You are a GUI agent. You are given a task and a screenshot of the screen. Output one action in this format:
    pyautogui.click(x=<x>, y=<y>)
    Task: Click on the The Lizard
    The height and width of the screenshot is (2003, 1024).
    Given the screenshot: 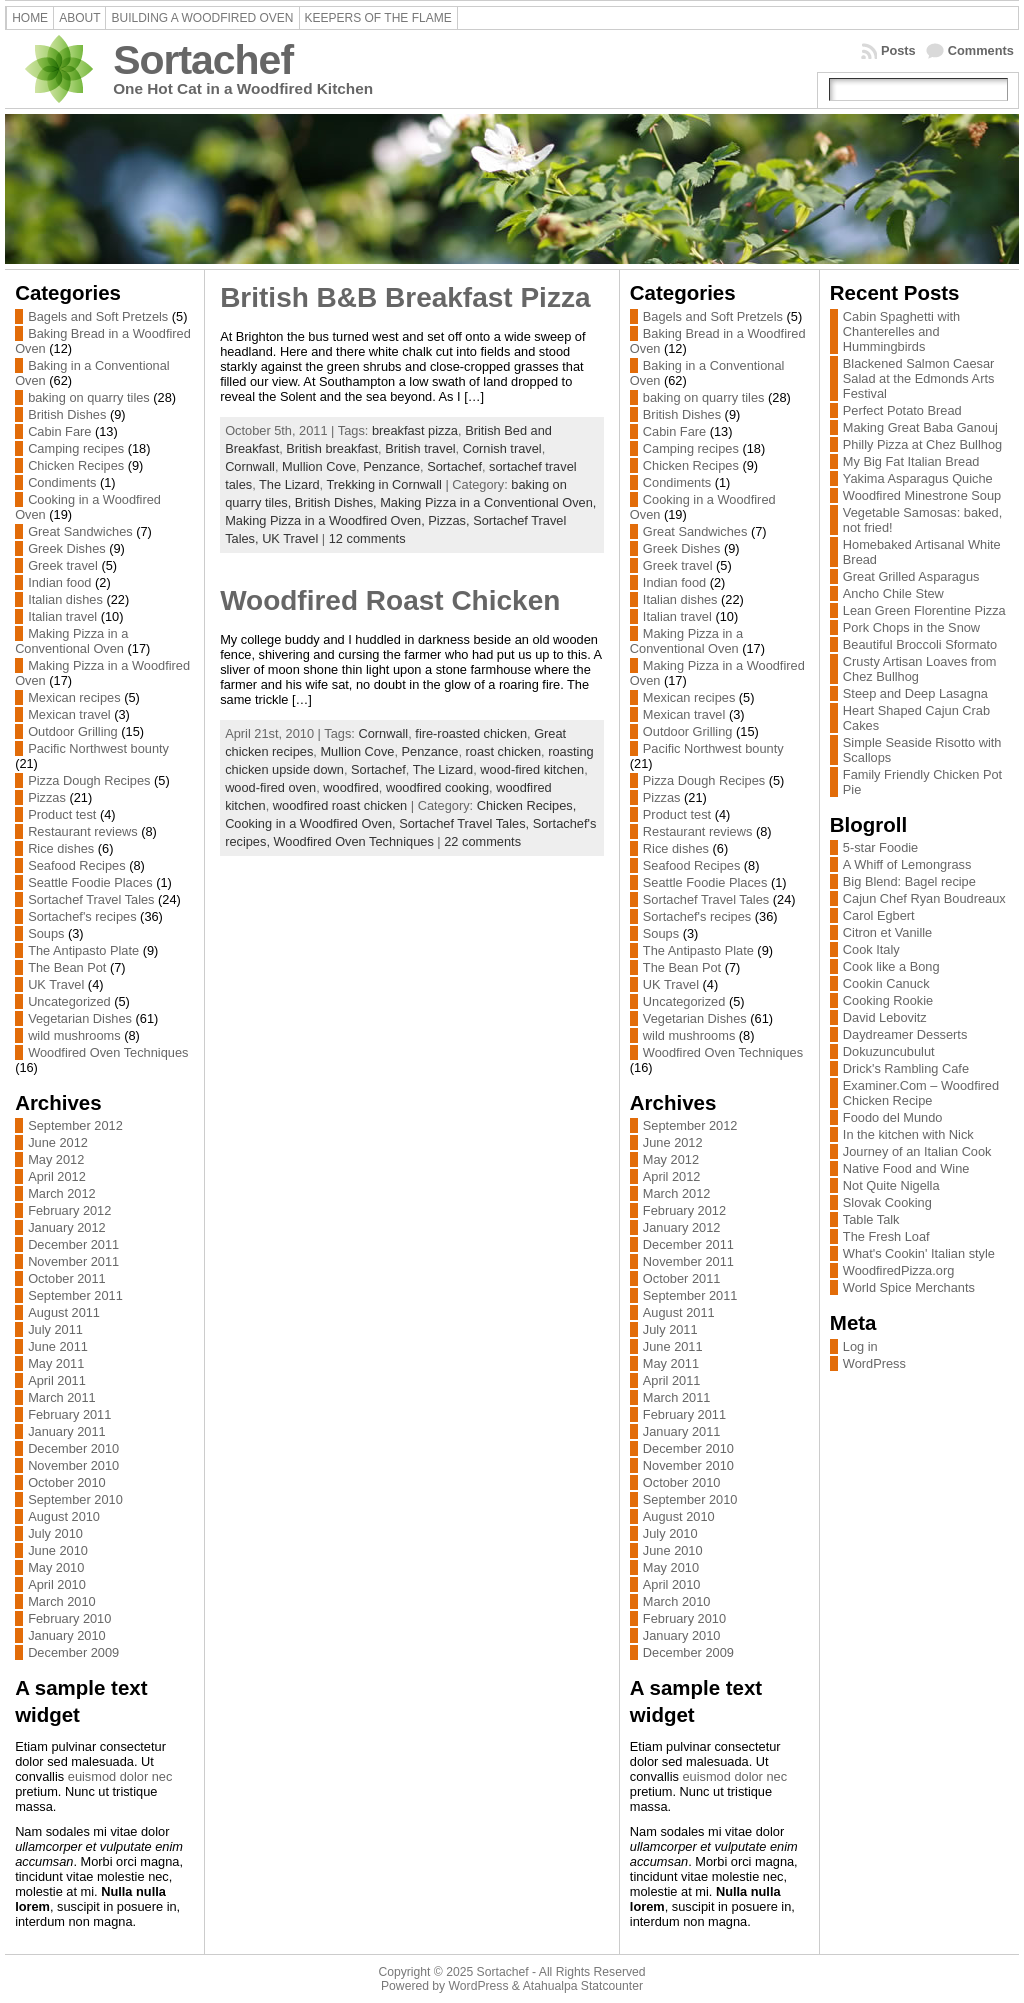 What is the action you would take?
    pyautogui.click(x=289, y=484)
    